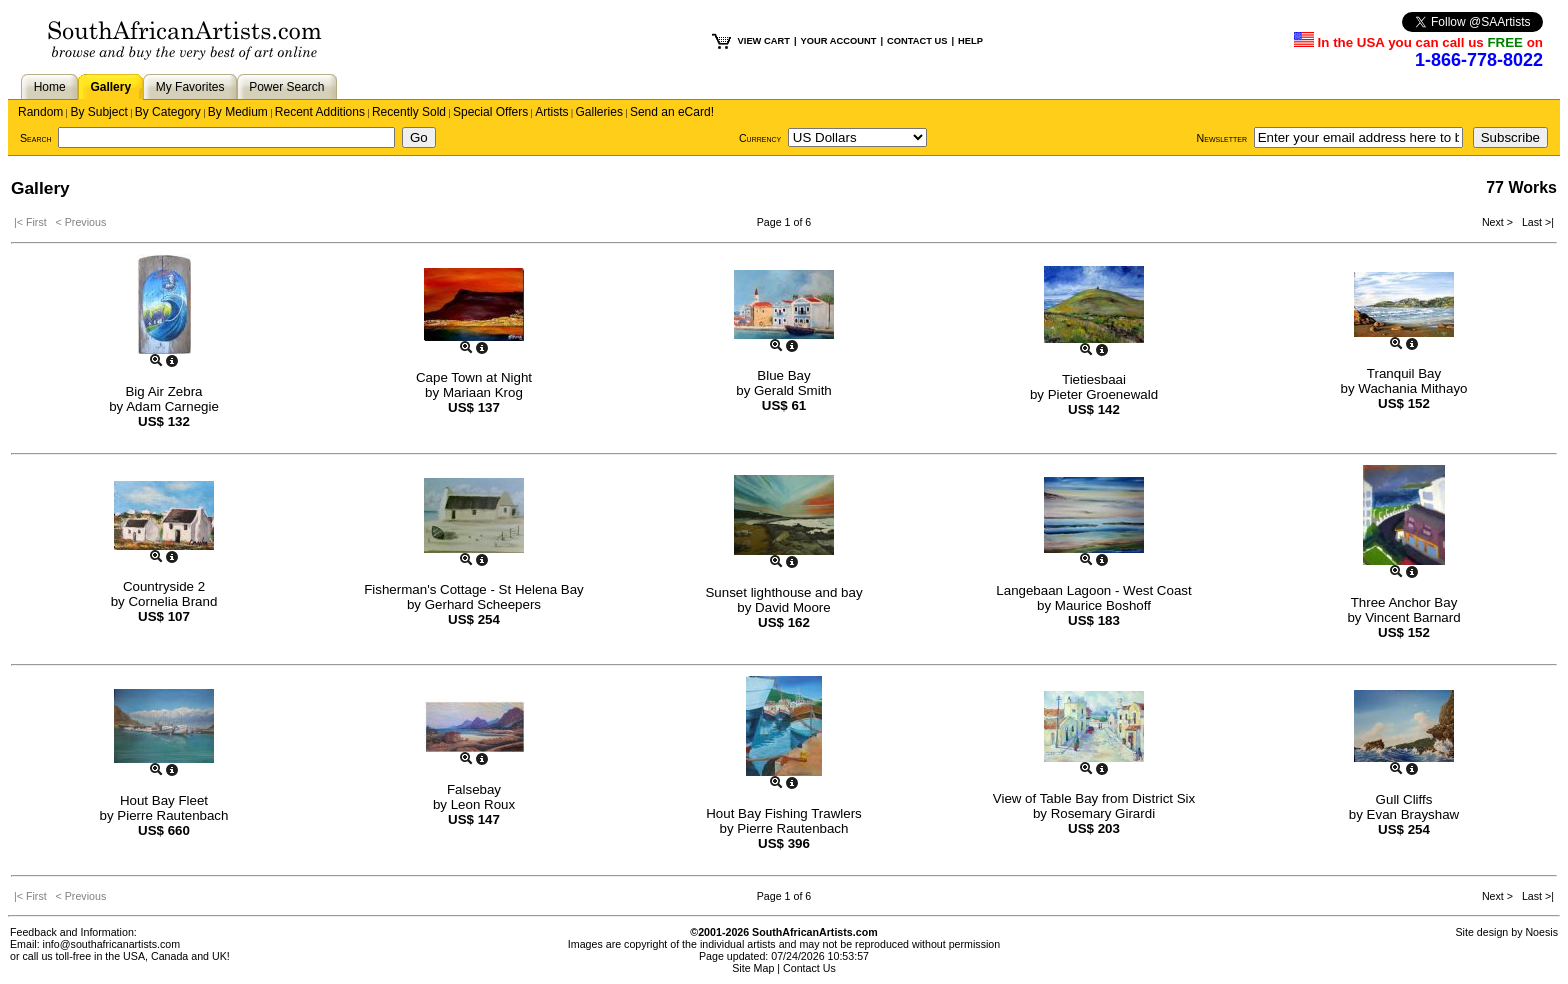 This screenshot has width=1568, height=984. What do you see at coordinates (1499, 222) in the screenshot?
I see `Next >` at bounding box center [1499, 222].